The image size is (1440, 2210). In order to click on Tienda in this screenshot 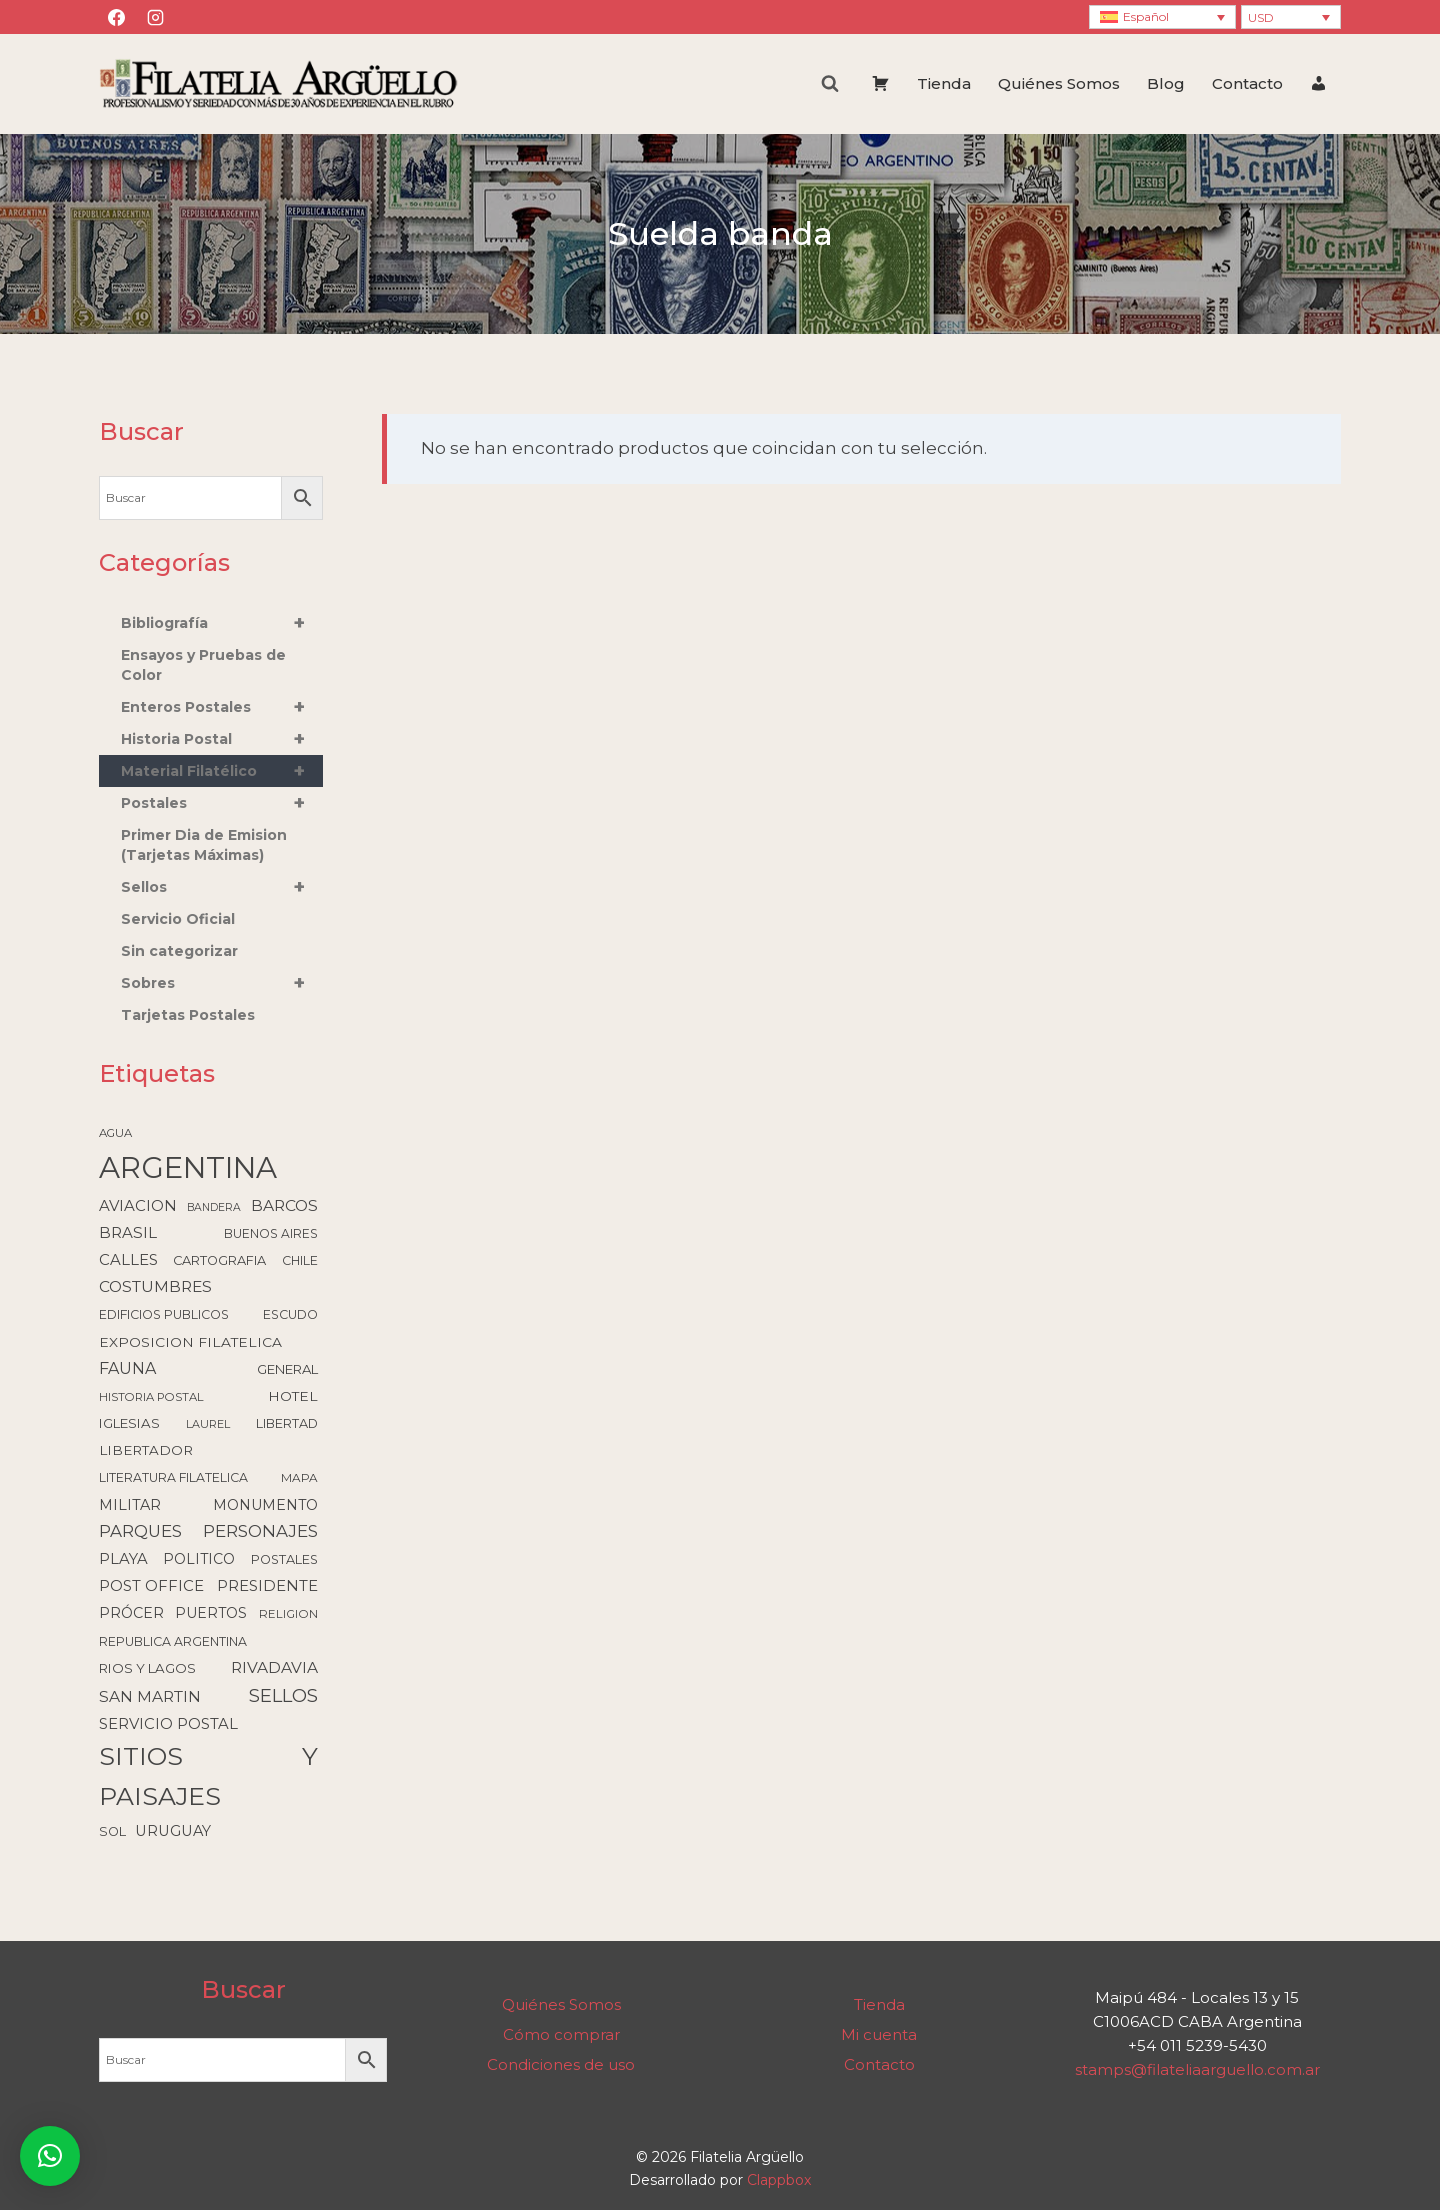, I will do `click(944, 83)`.